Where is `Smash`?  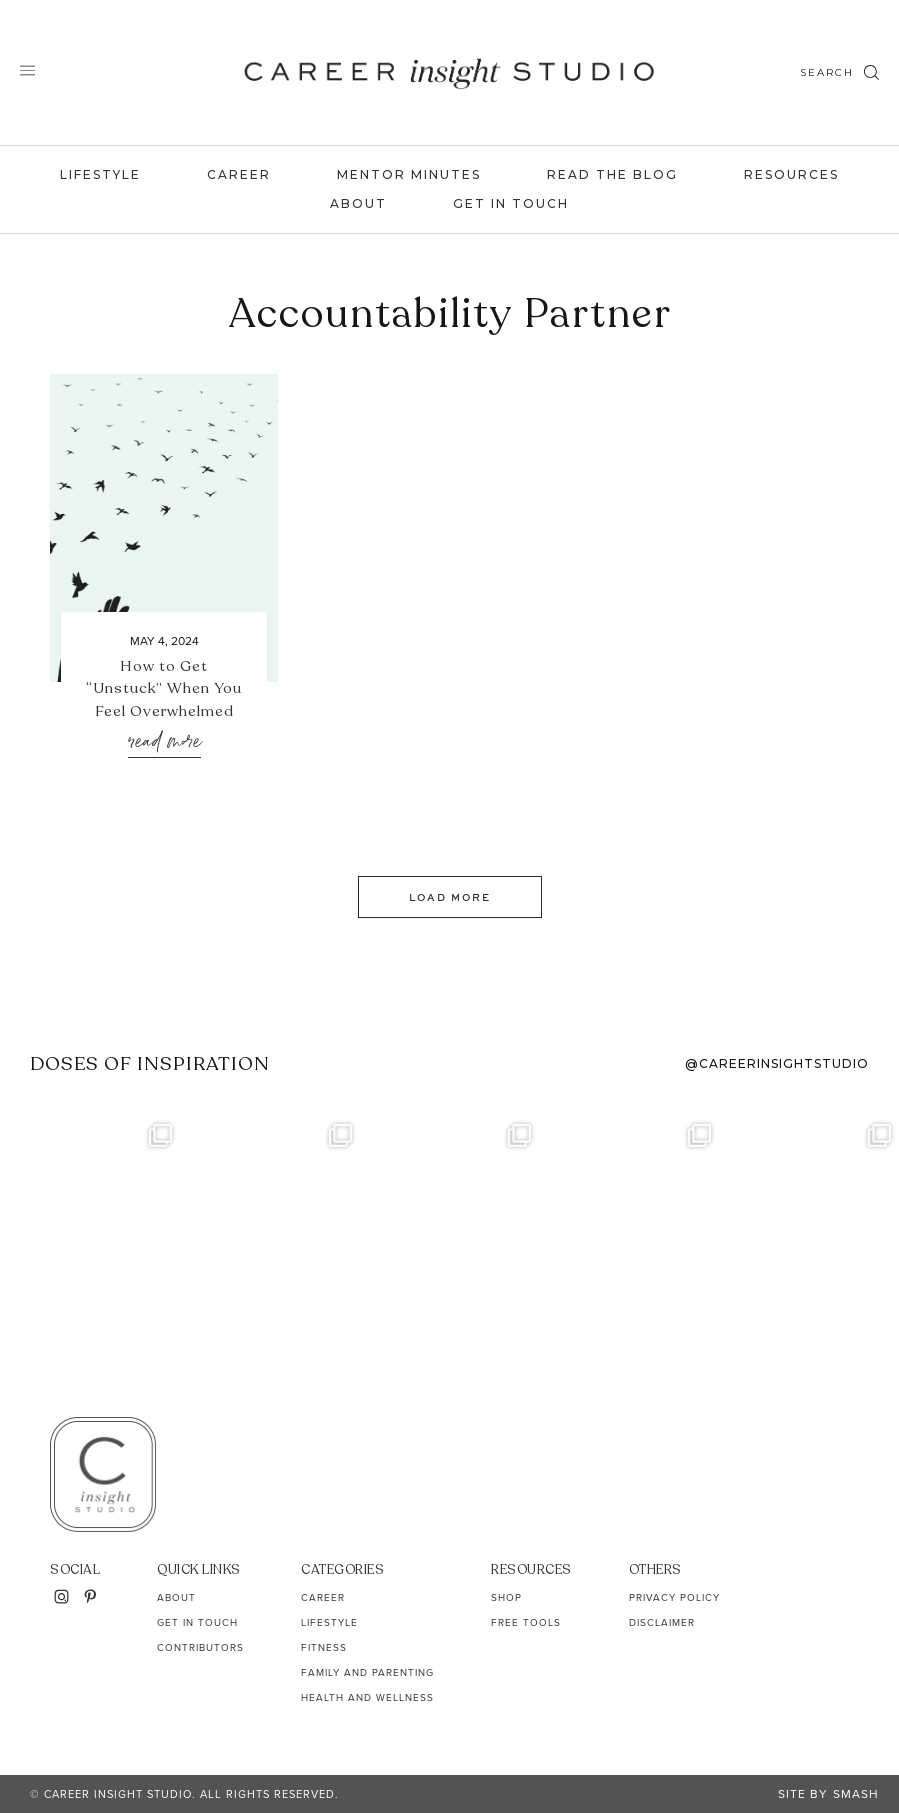 Smash is located at coordinates (856, 1794).